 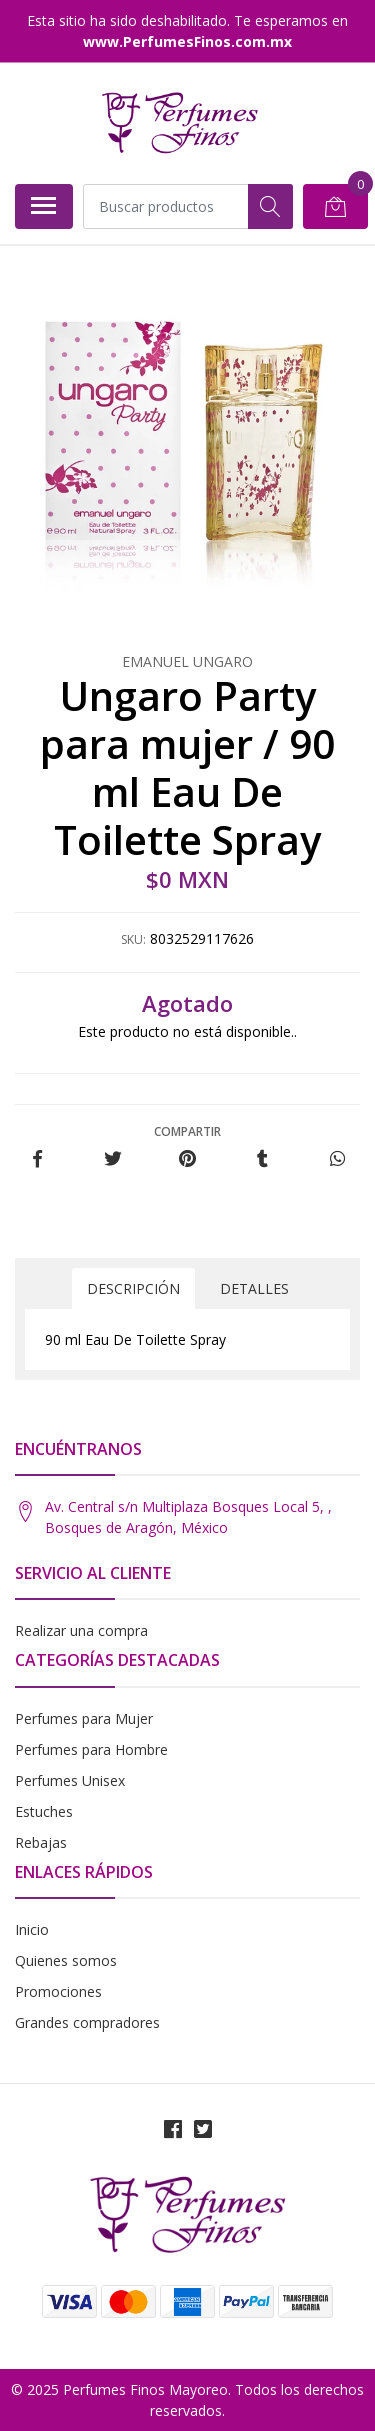 I want to click on SKU:, so click(x=133, y=939).